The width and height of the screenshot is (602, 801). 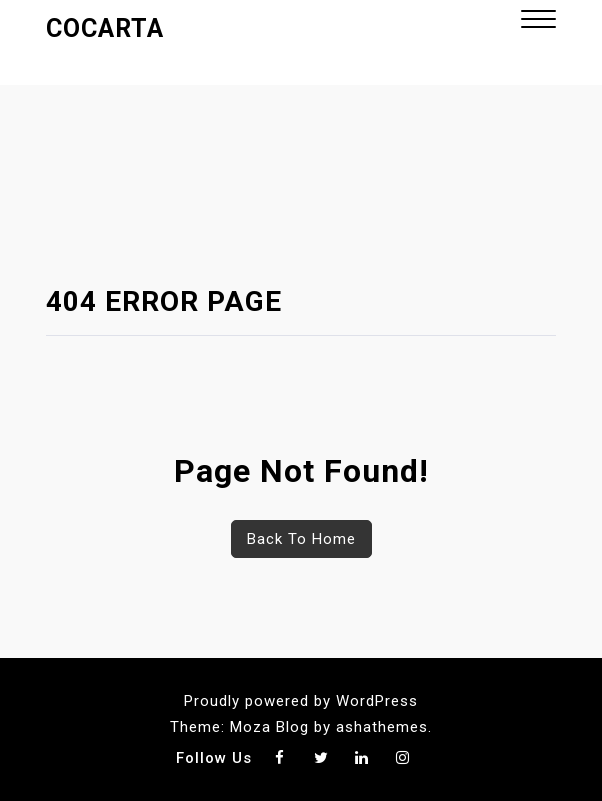 I want to click on [button], so click(x=538, y=21).